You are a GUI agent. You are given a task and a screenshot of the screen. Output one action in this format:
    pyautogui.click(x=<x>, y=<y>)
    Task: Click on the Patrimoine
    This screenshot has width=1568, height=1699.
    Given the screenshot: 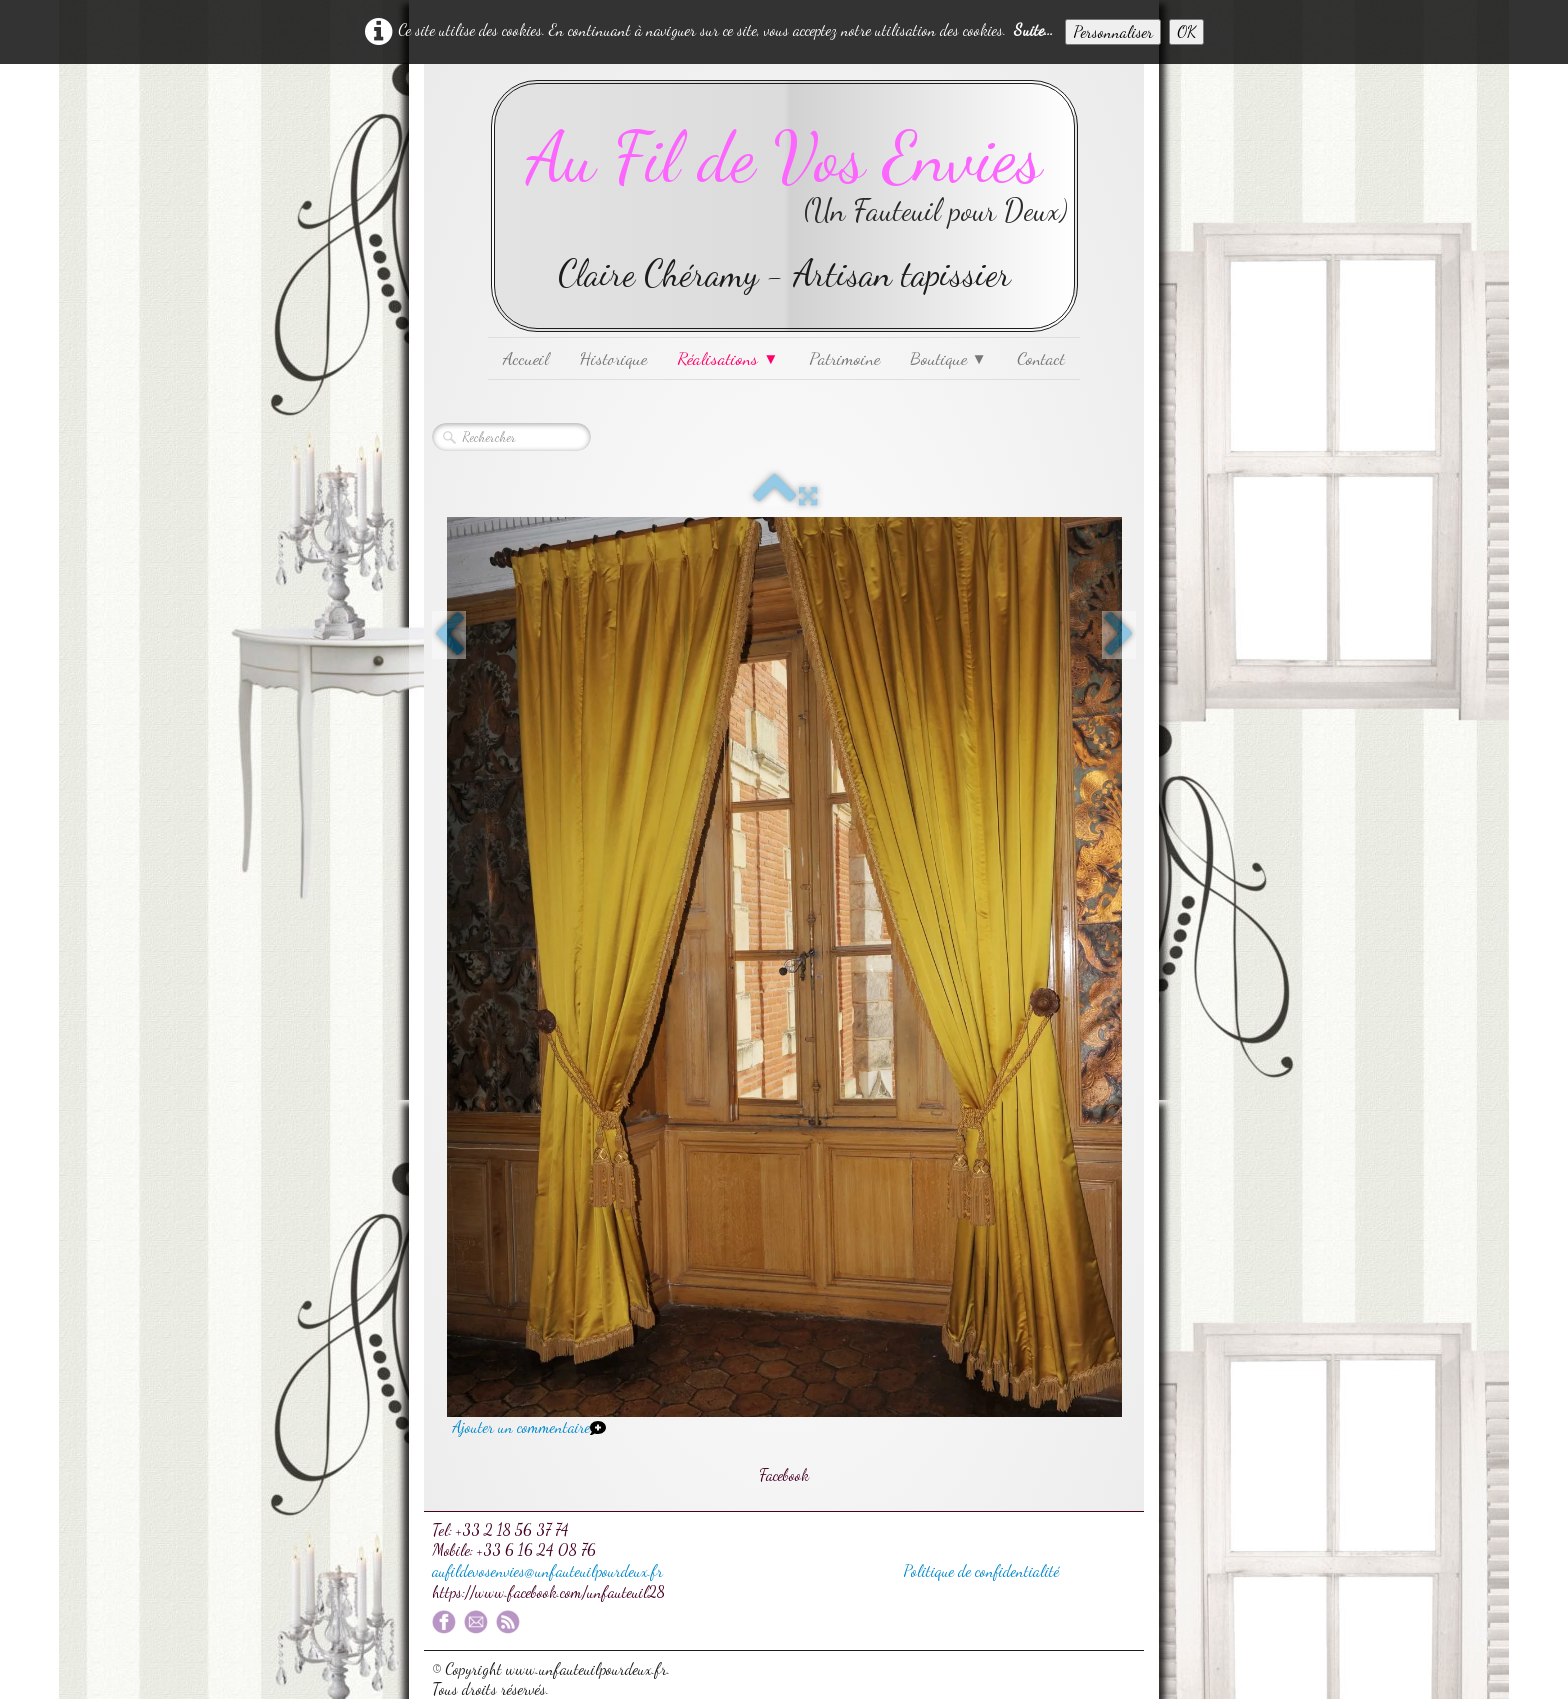 What is the action you would take?
    pyautogui.click(x=844, y=358)
    